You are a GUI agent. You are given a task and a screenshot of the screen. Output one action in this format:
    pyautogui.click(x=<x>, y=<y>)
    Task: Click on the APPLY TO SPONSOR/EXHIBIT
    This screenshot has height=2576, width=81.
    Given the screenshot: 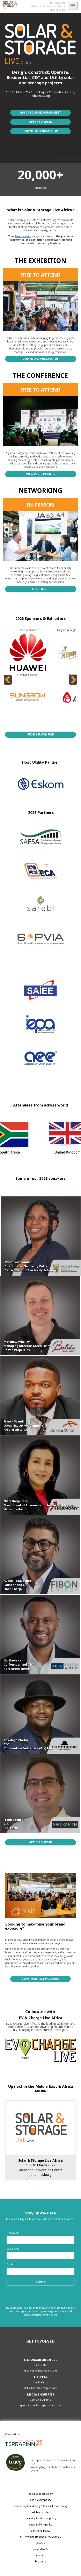 What is the action you would take?
    pyautogui.click(x=40, y=112)
    